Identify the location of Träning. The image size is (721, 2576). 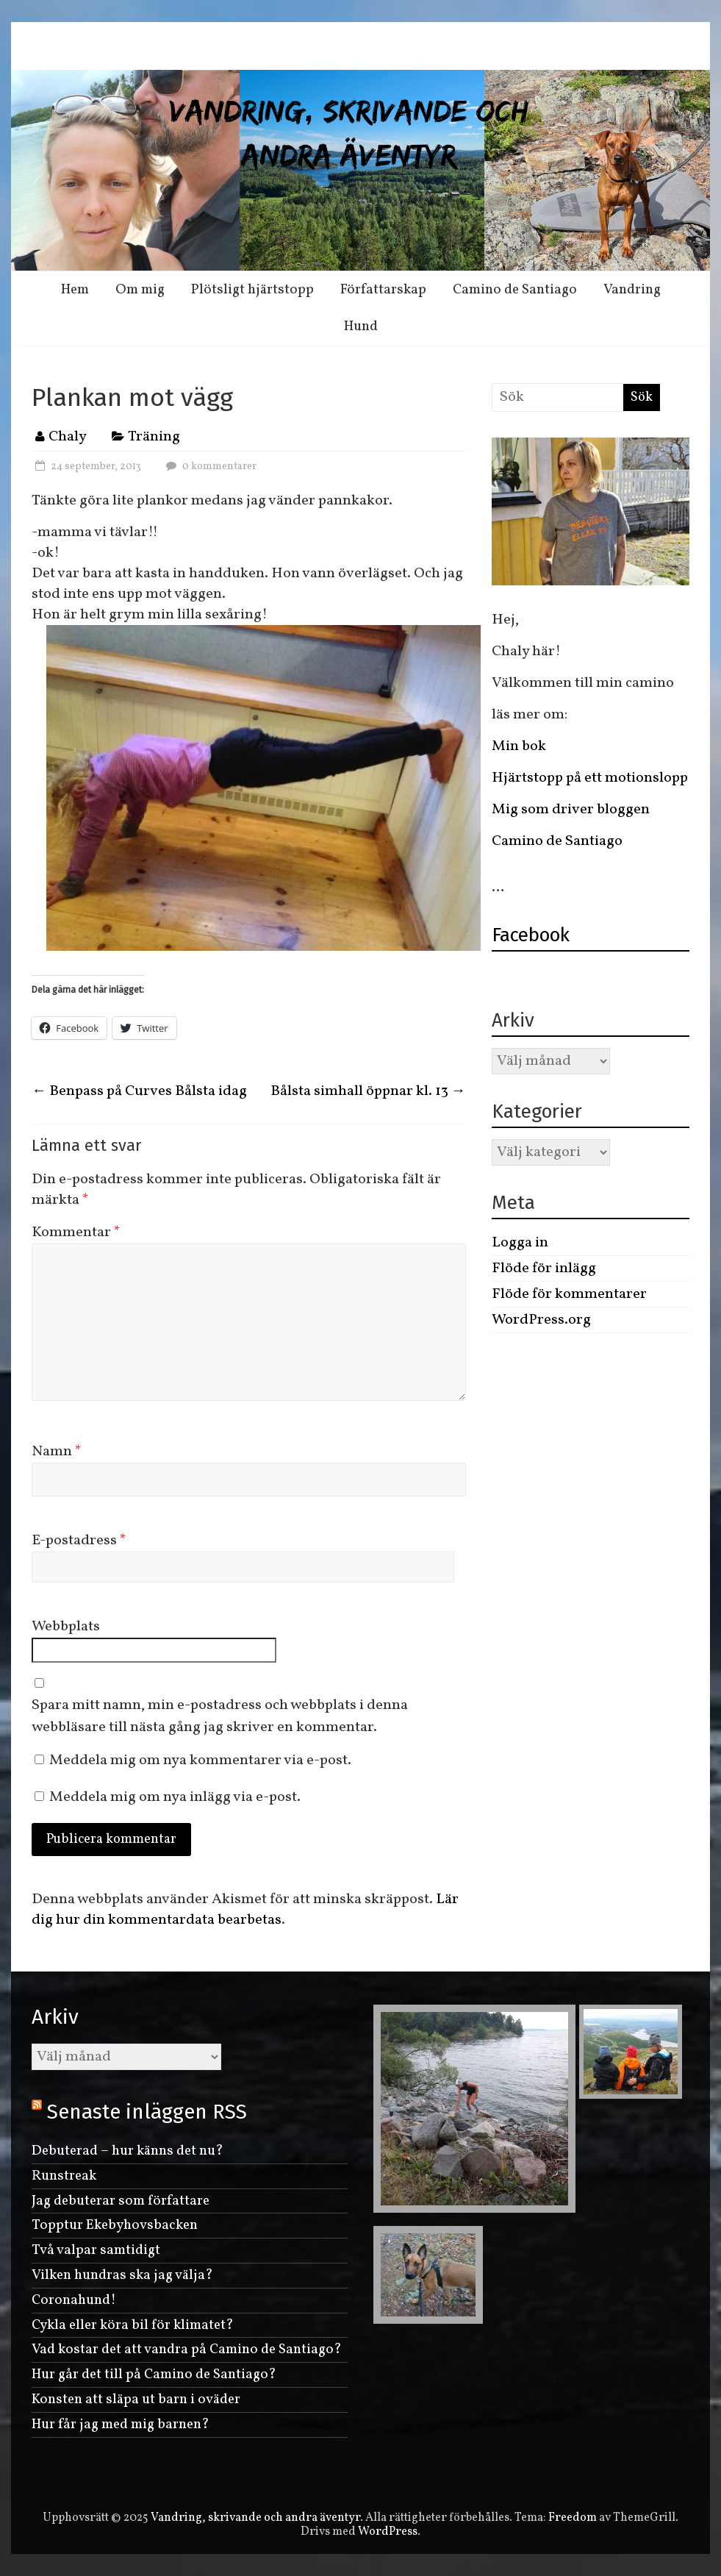
(154, 437).